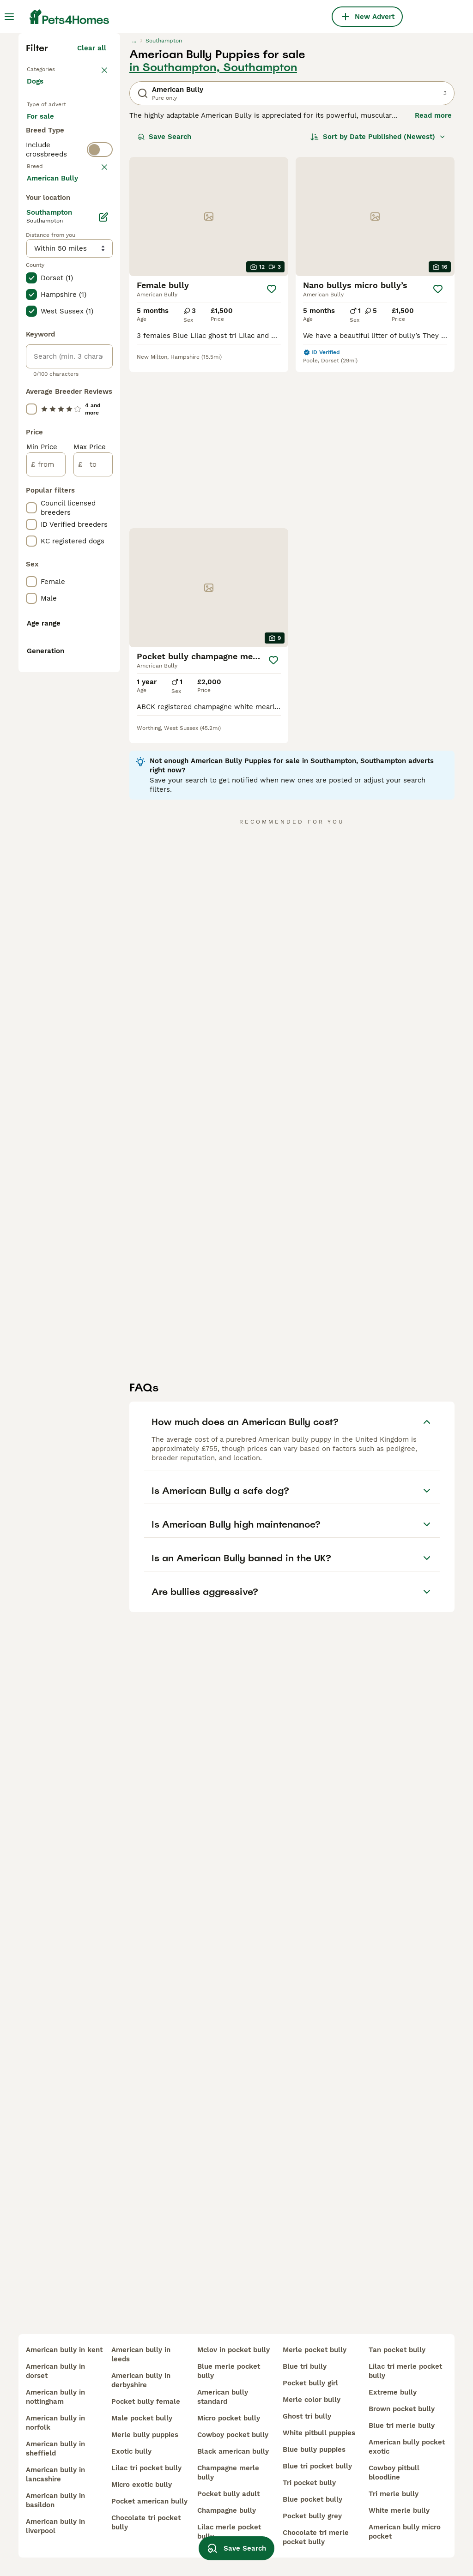 Image resolution: width=473 pixels, height=2576 pixels. What do you see at coordinates (55, 2423) in the screenshot?
I see `american bully in norfolk` at bounding box center [55, 2423].